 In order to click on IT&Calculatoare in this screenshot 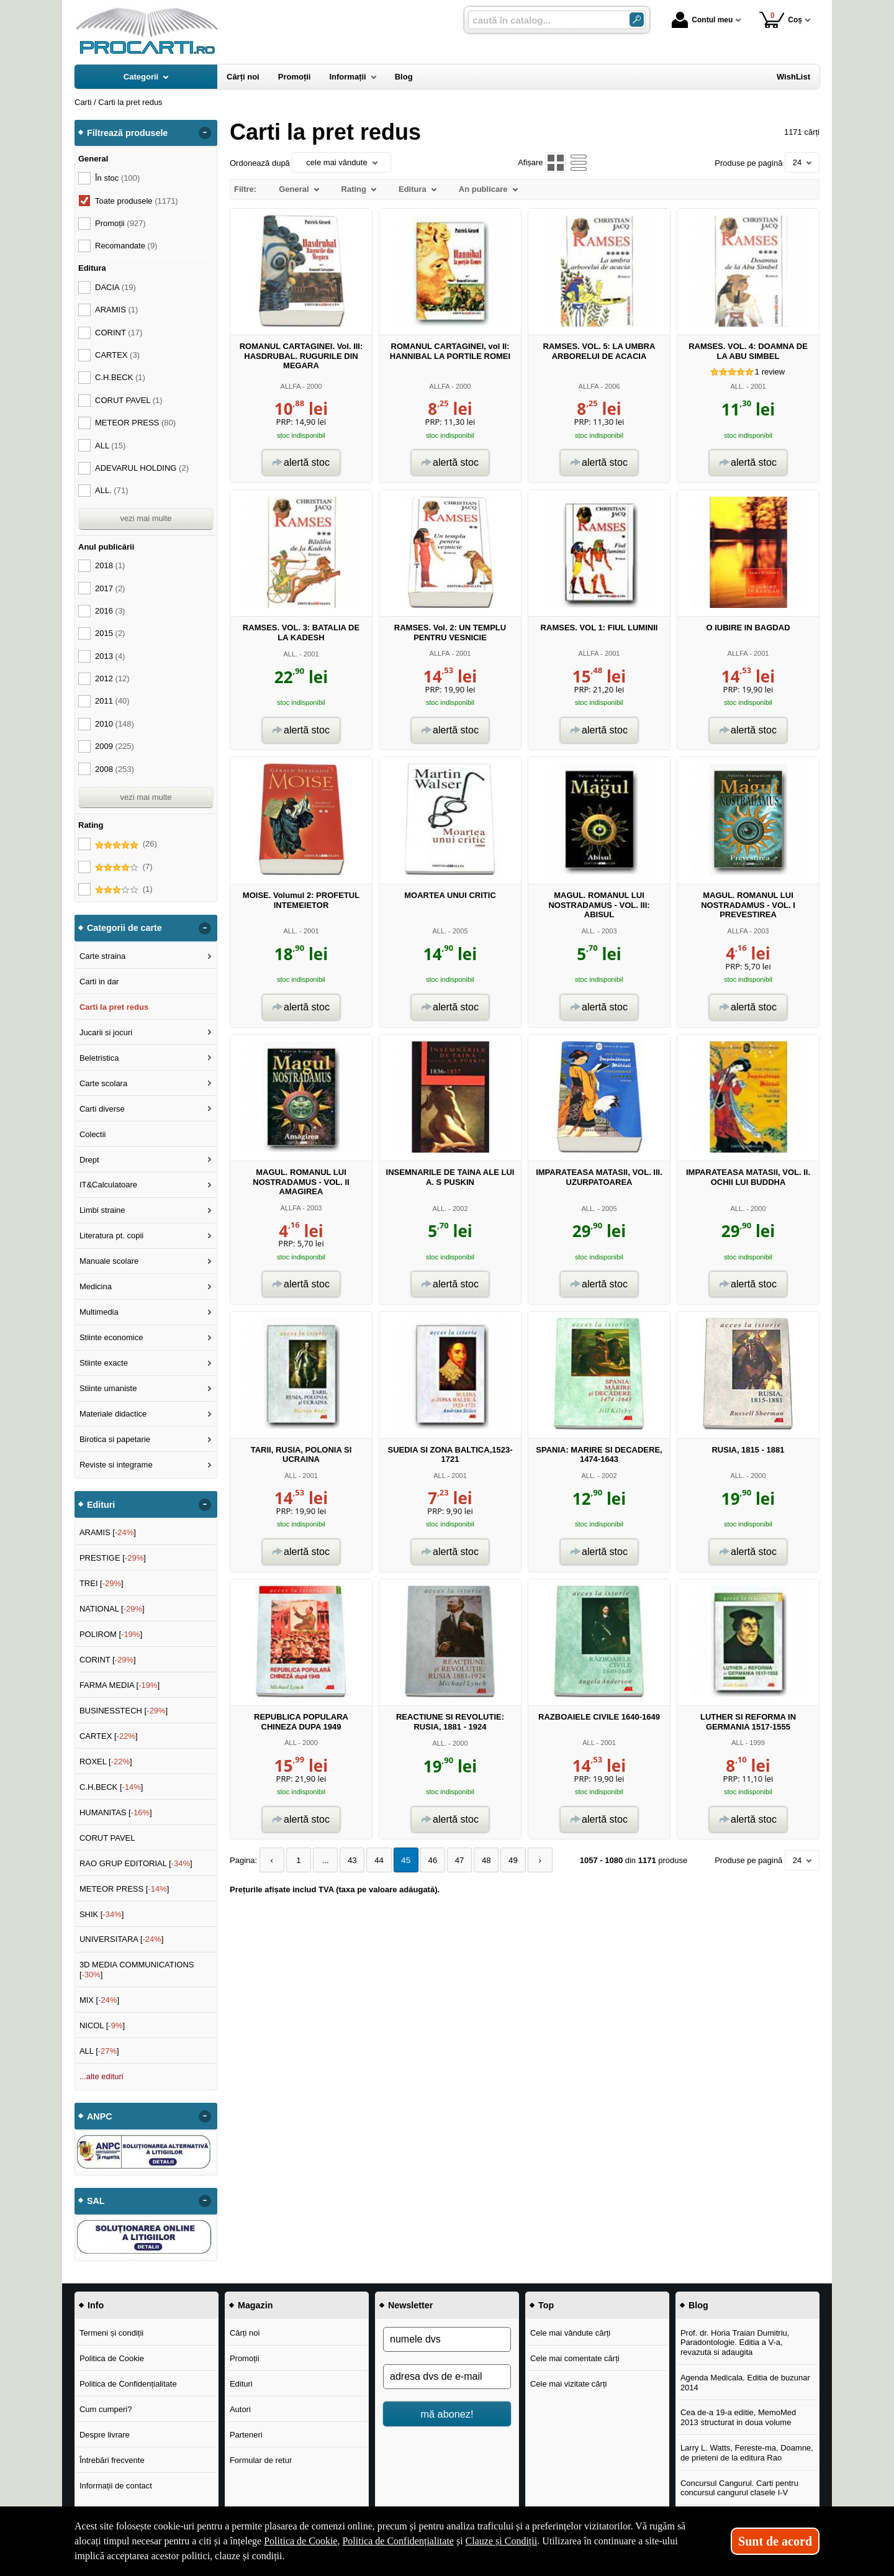, I will do `click(108, 1184)`.